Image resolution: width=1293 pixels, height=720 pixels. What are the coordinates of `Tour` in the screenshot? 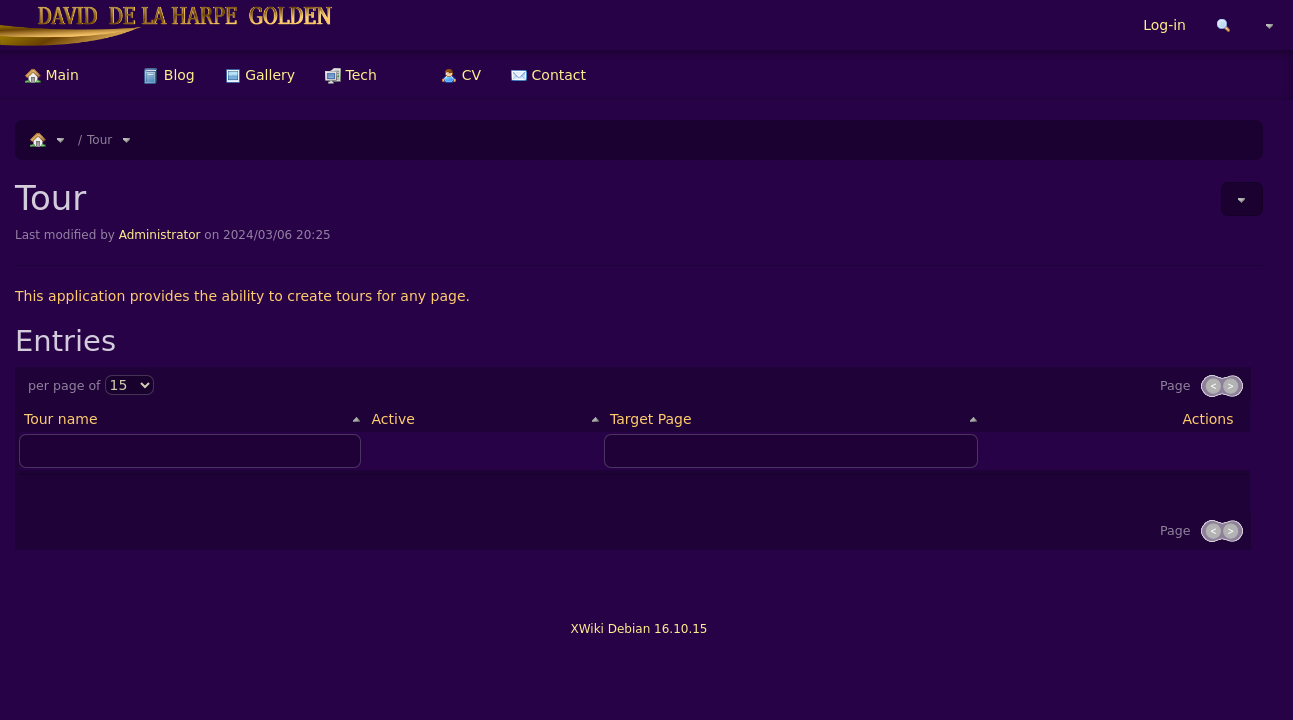 It's located at (99, 140).